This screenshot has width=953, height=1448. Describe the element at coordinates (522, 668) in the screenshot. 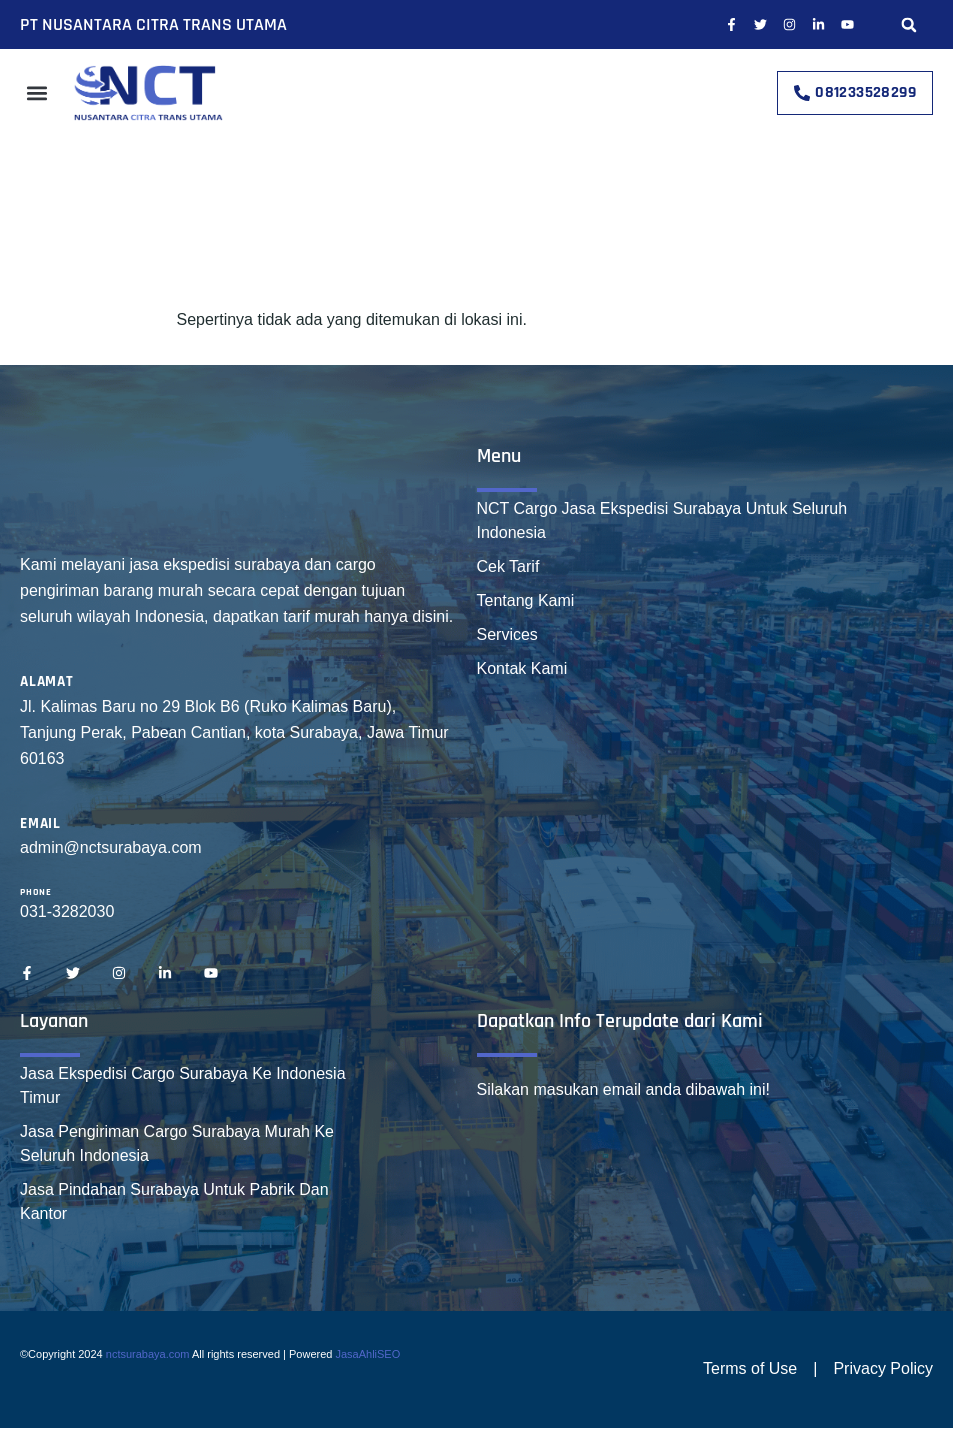

I see `Kontak Kami` at that location.